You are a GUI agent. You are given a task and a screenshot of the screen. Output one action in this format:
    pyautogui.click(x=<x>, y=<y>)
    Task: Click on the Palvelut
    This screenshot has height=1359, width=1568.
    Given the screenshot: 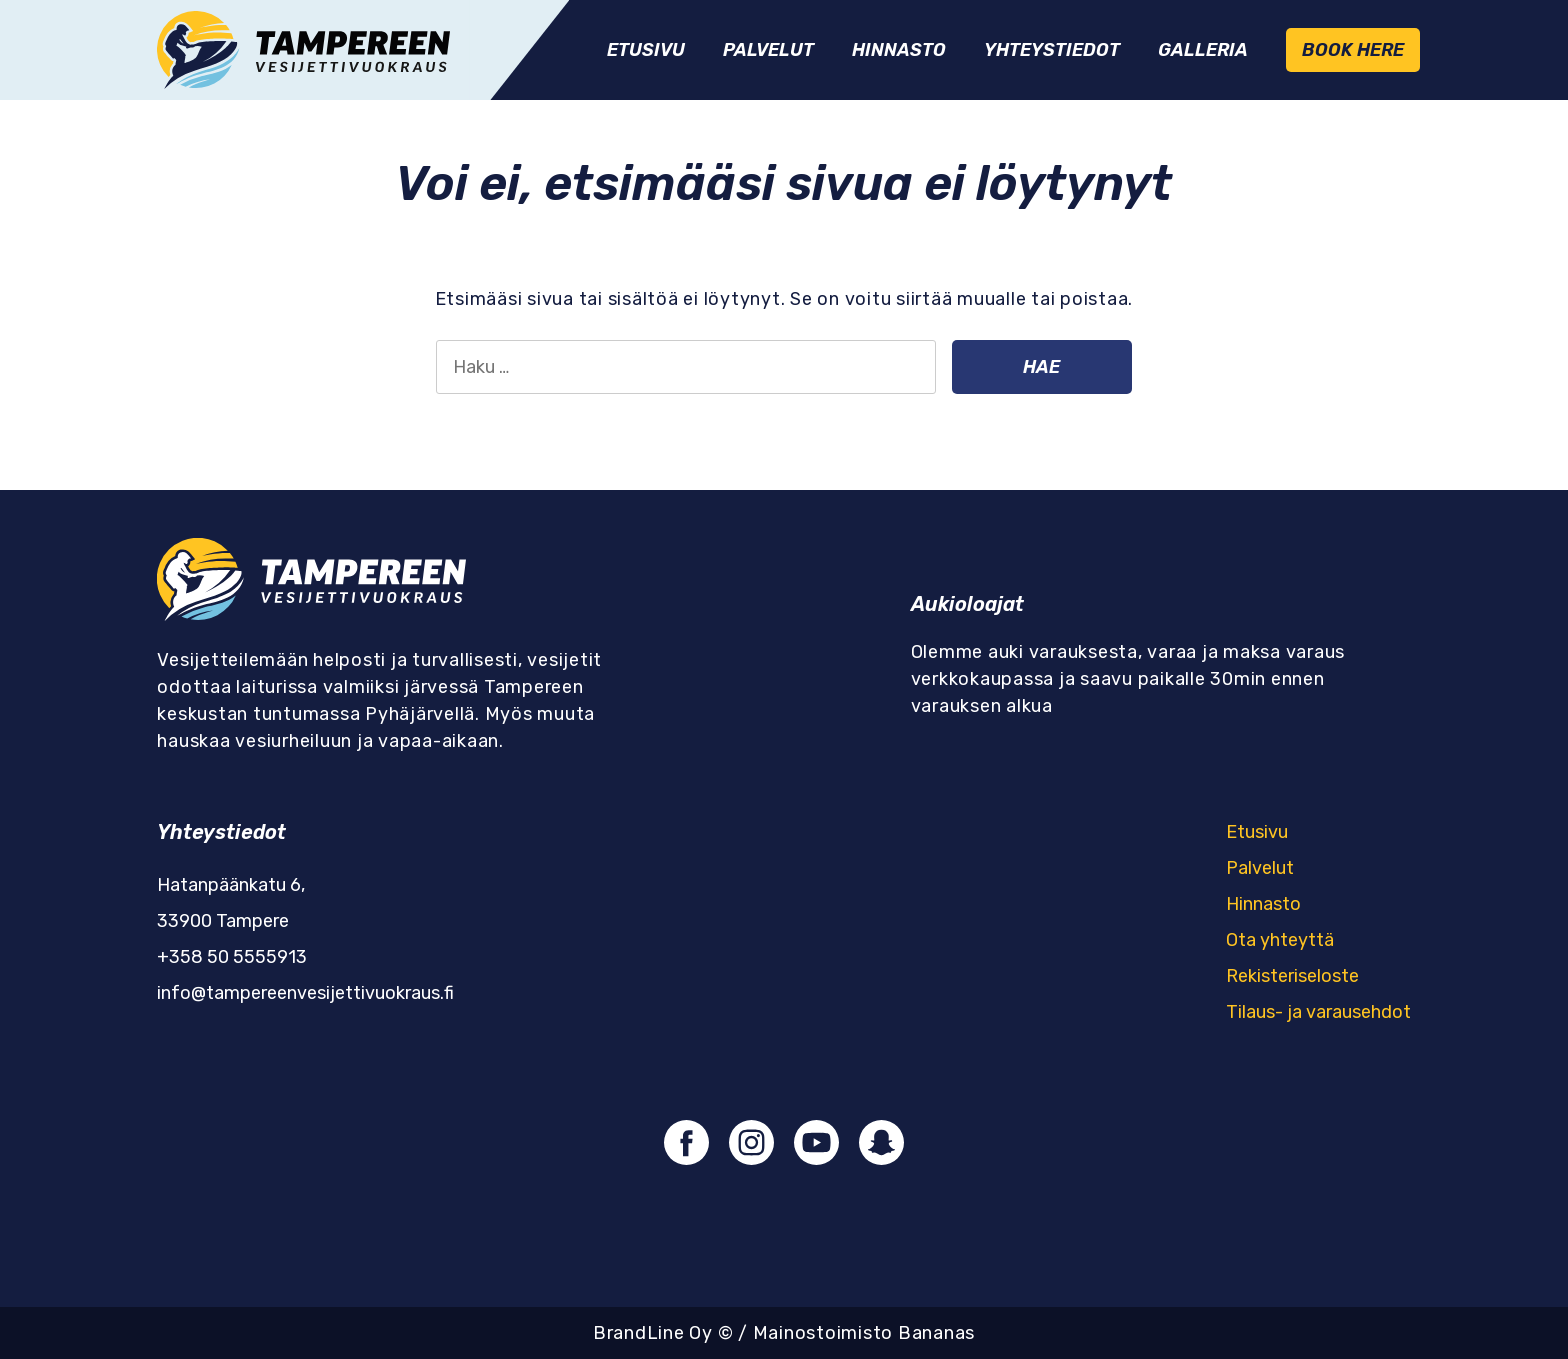 What is the action you would take?
    pyautogui.click(x=768, y=50)
    